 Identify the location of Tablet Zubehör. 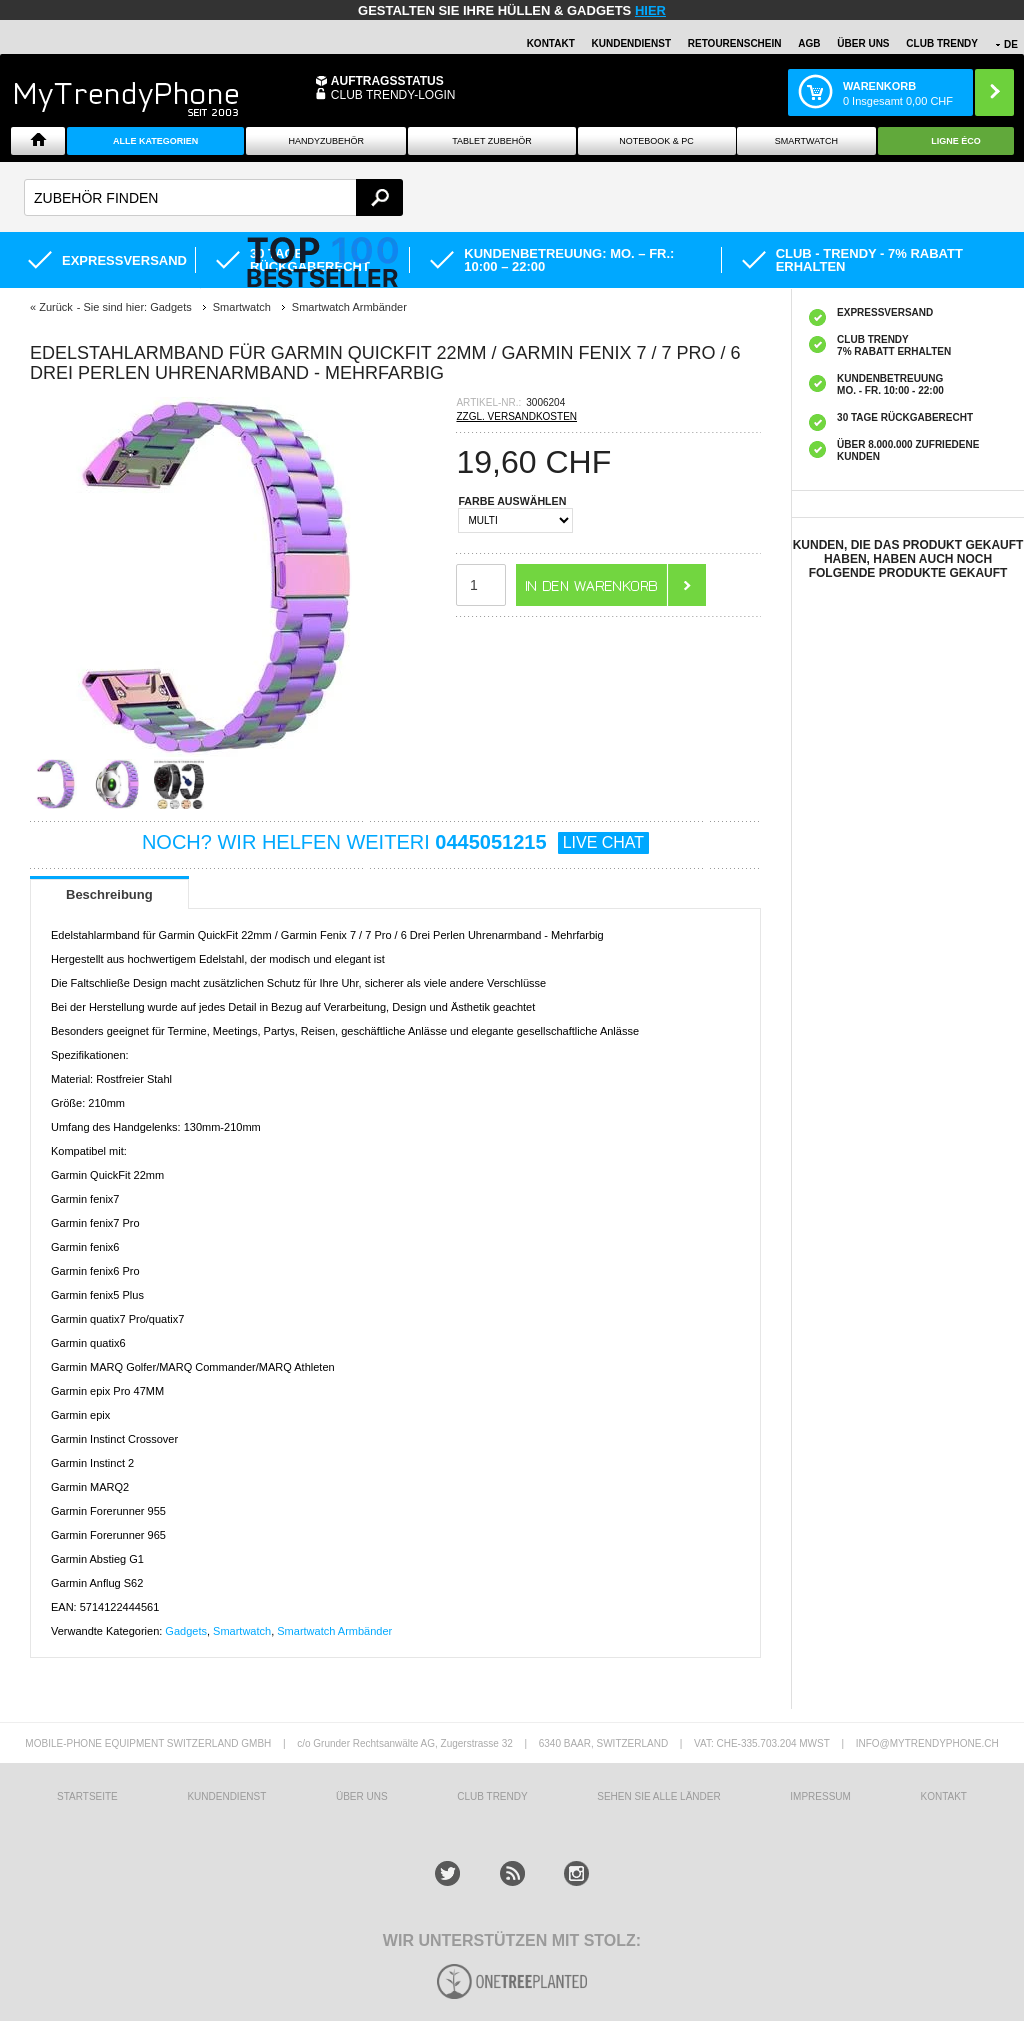
(492, 141).